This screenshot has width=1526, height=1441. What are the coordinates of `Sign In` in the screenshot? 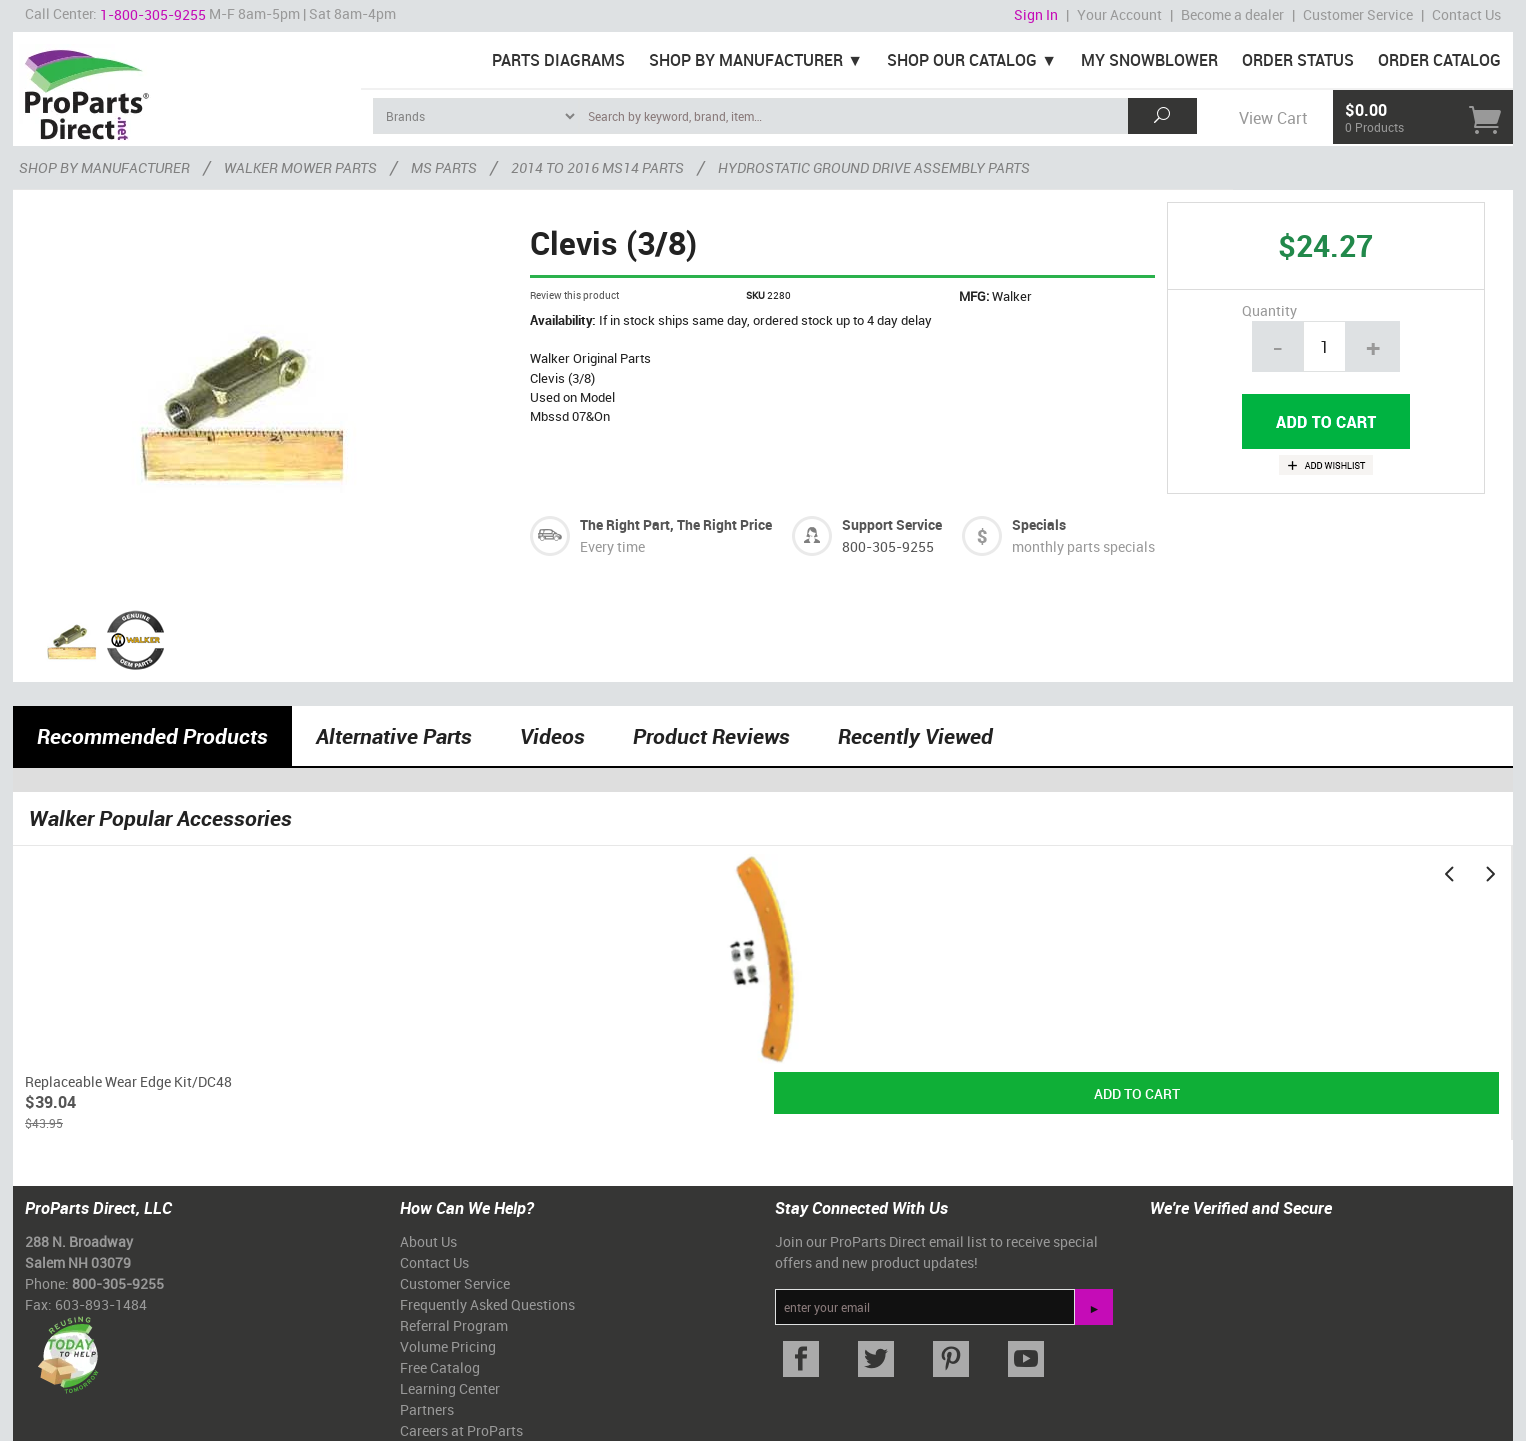 It's located at (1036, 14).